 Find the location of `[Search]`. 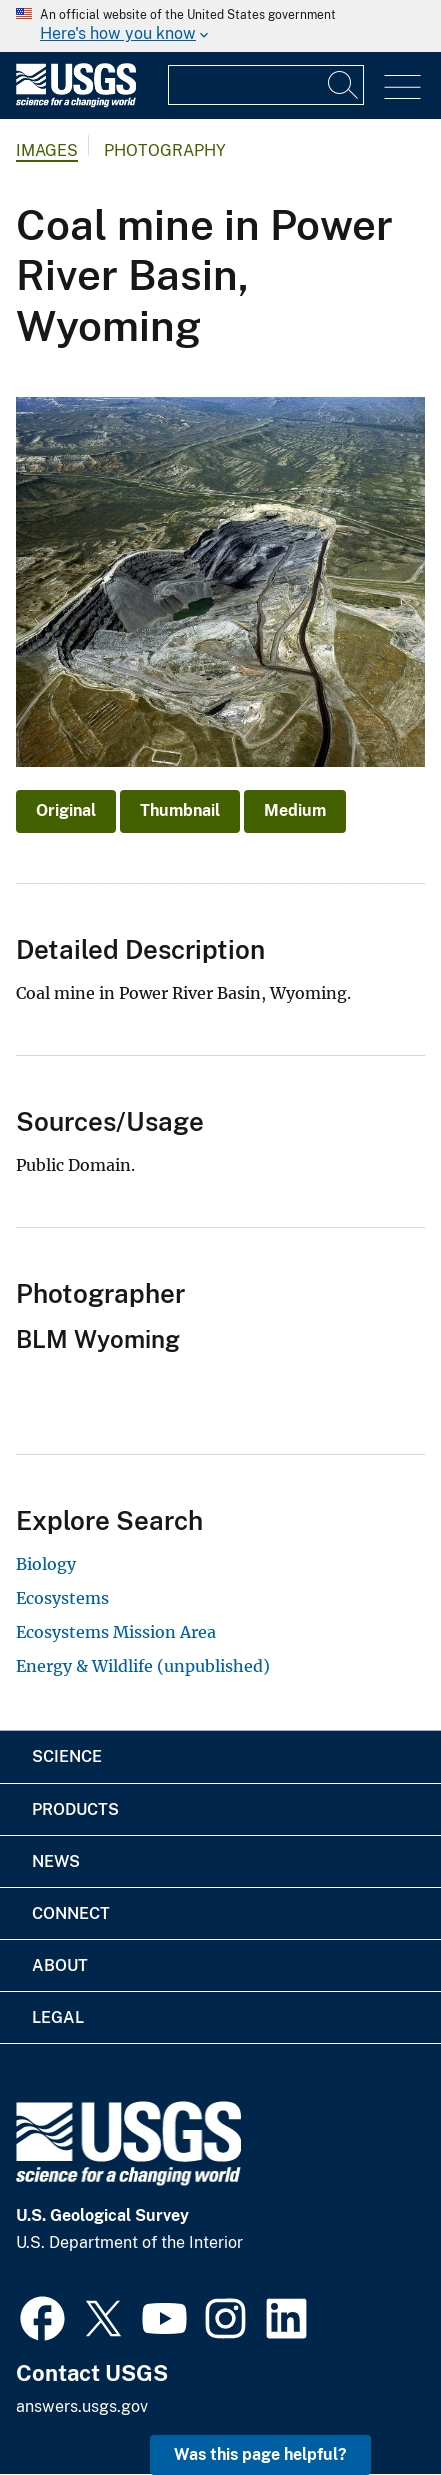

[Search] is located at coordinates (344, 85).